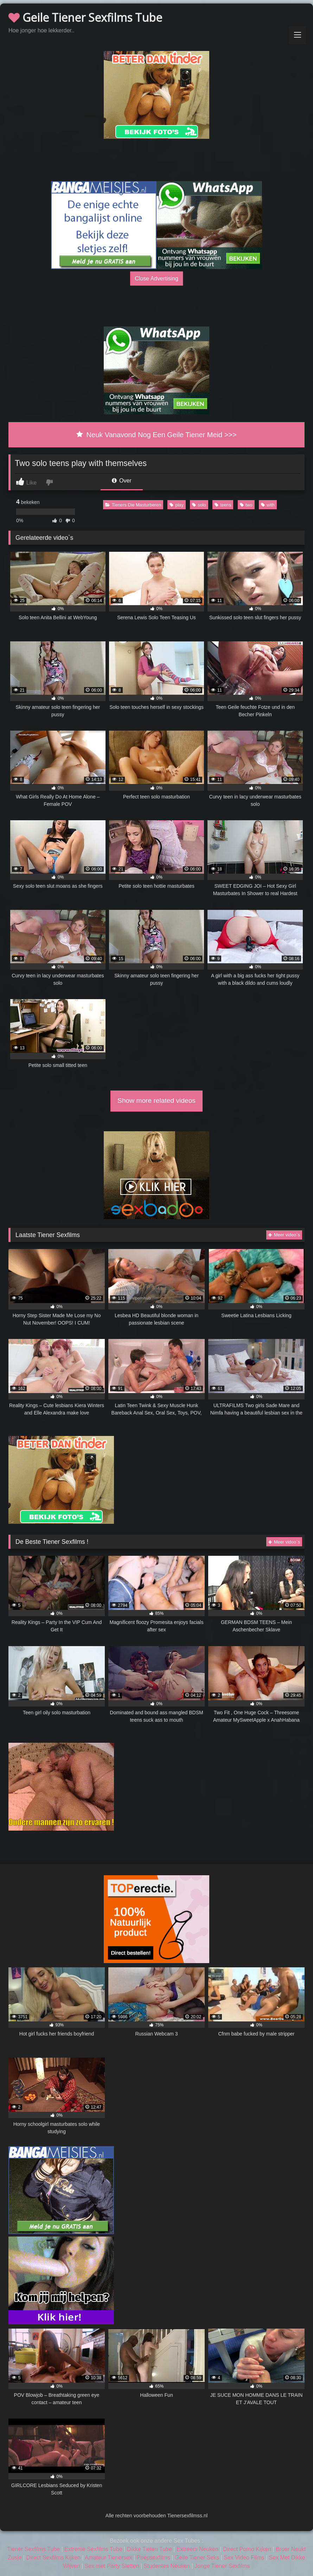 This screenshot has width=313, height=2576. What do you see at coordinates (112, 2566) in the screenshot?
I see `Sex met Party Sletten` at bounding box center [112, 2566].